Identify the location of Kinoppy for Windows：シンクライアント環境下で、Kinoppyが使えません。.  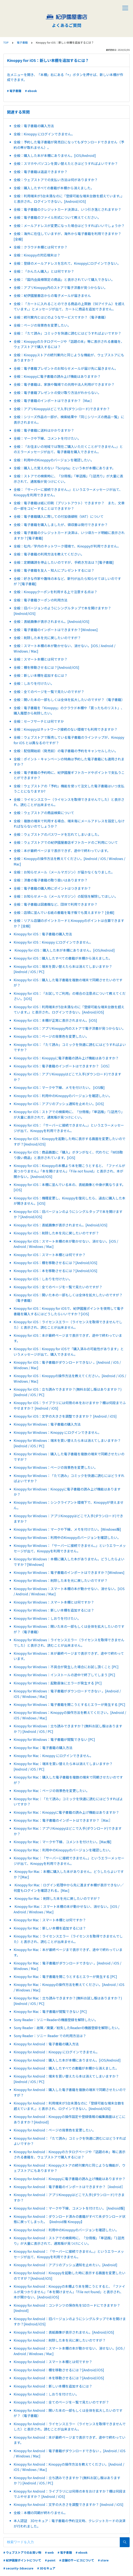
(69, 1505).